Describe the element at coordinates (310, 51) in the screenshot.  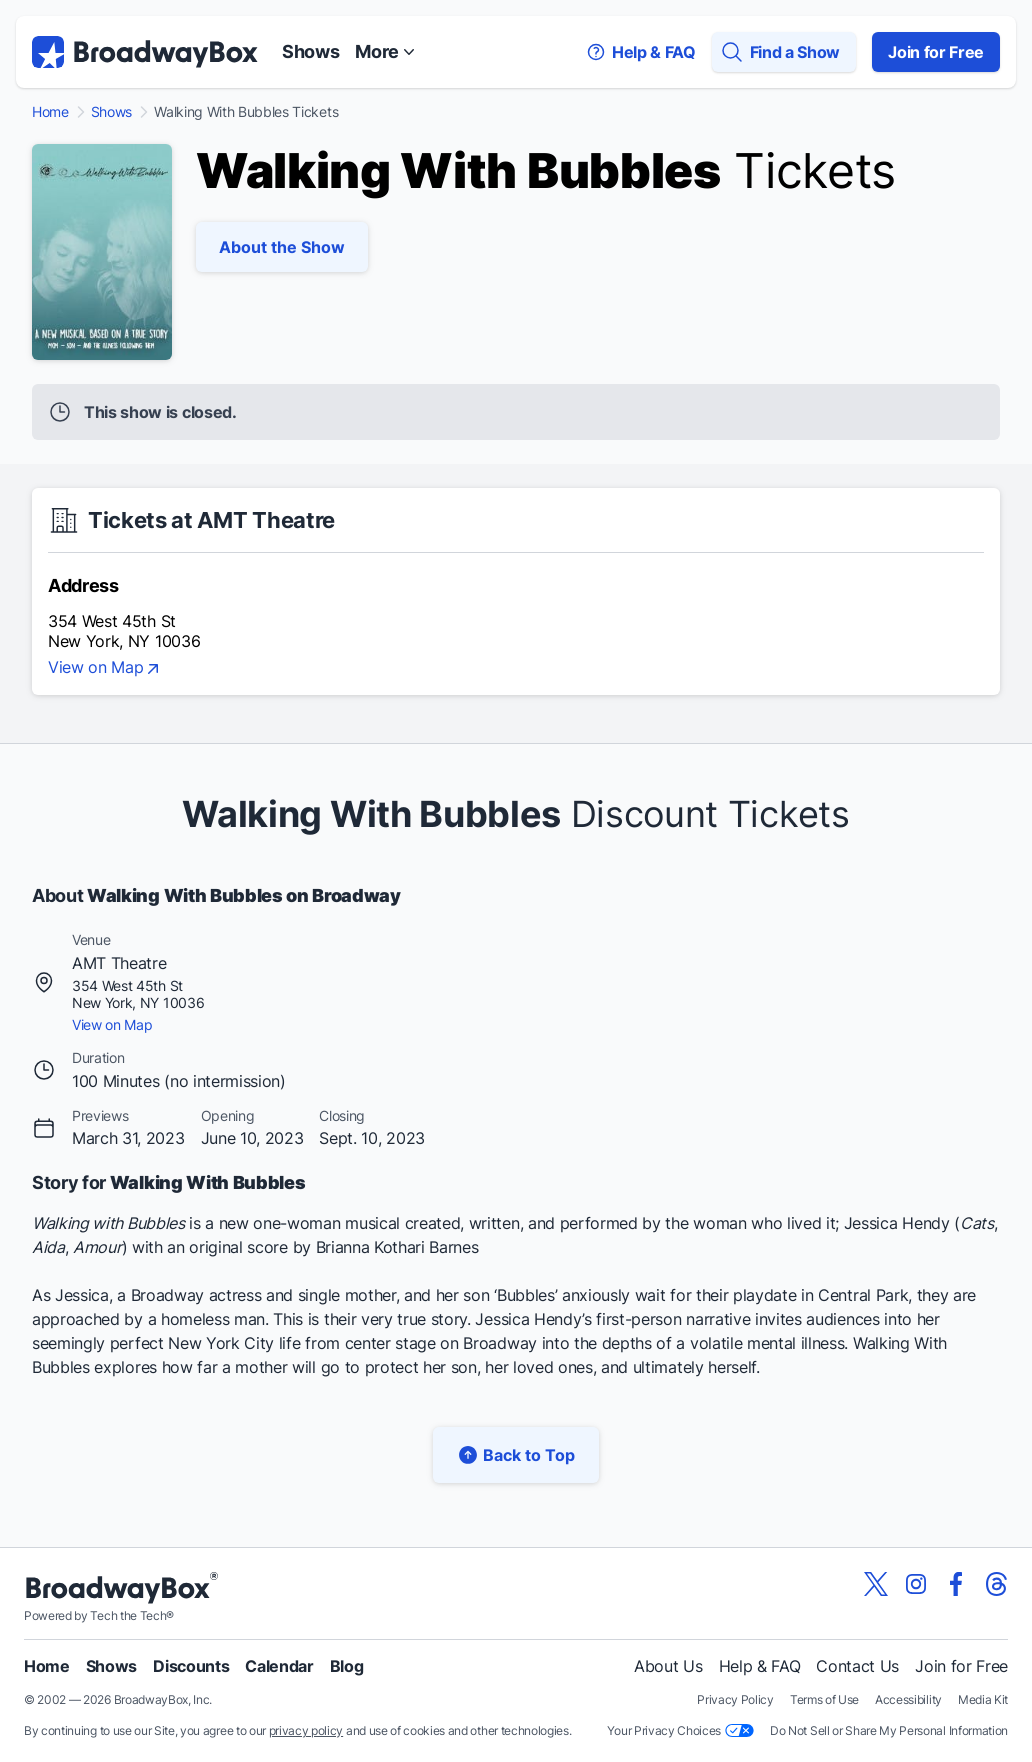
I see `Shows` at that location.